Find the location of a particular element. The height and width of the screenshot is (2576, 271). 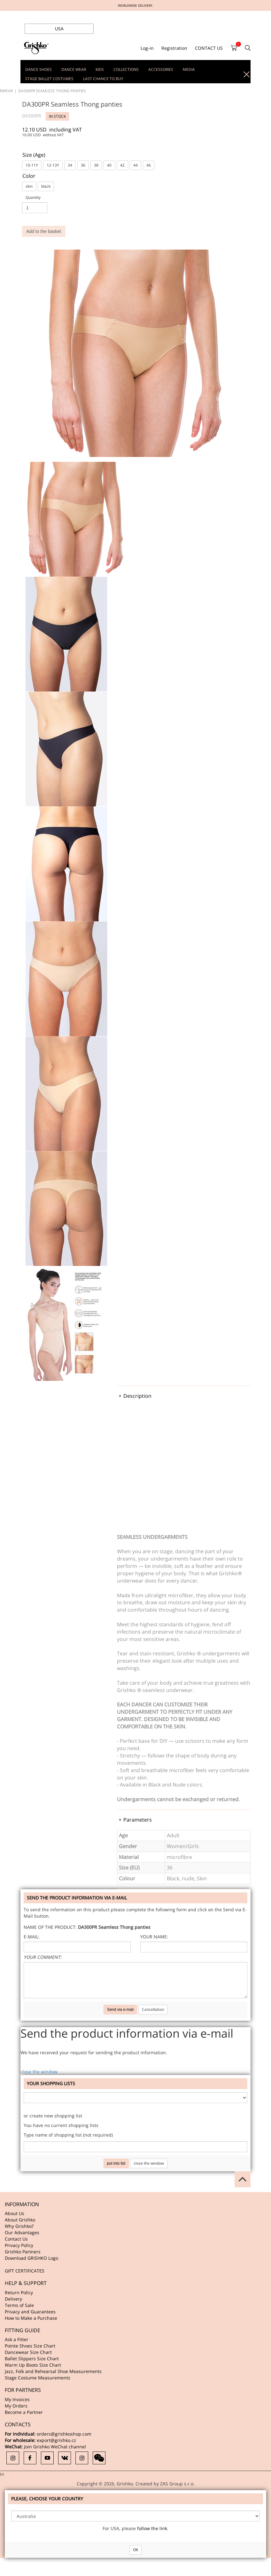

My Orders is located at coordinates (16, 2406).